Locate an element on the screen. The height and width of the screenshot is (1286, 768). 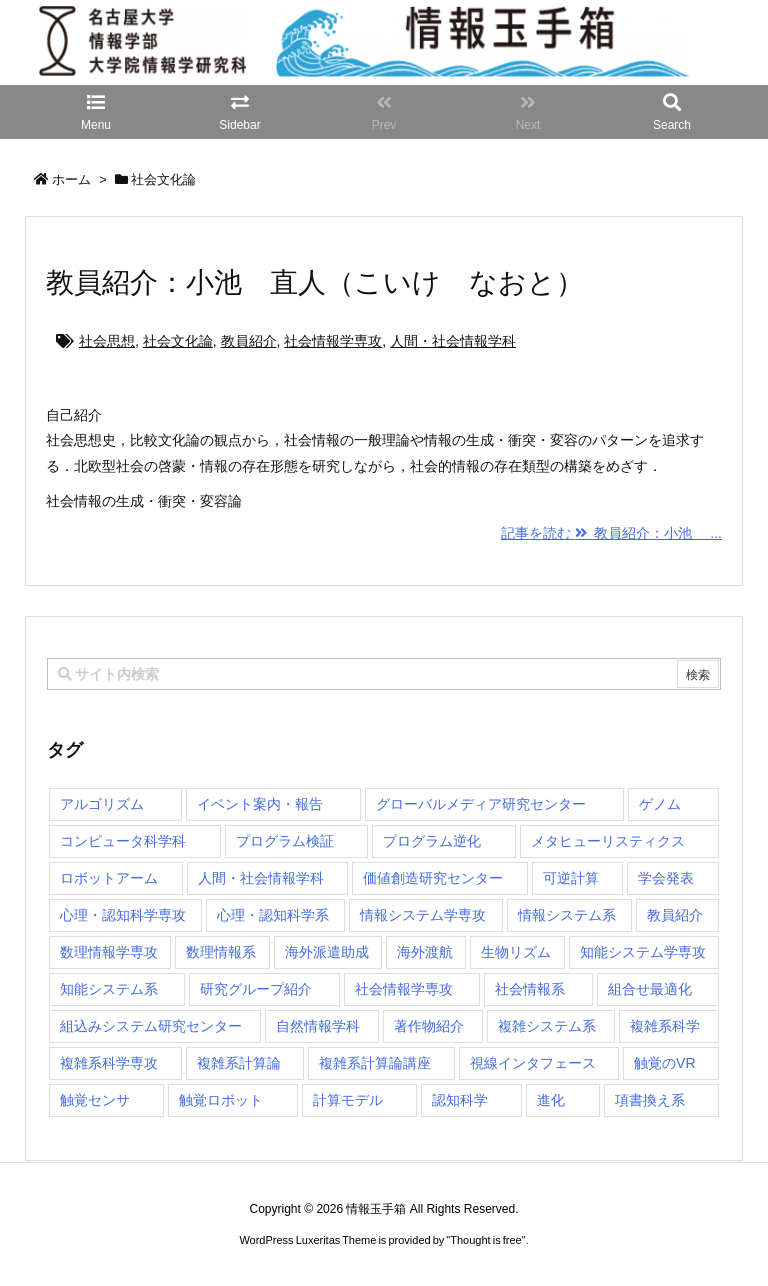
人間・社会情報学科 is located at coordinates (453, 341).